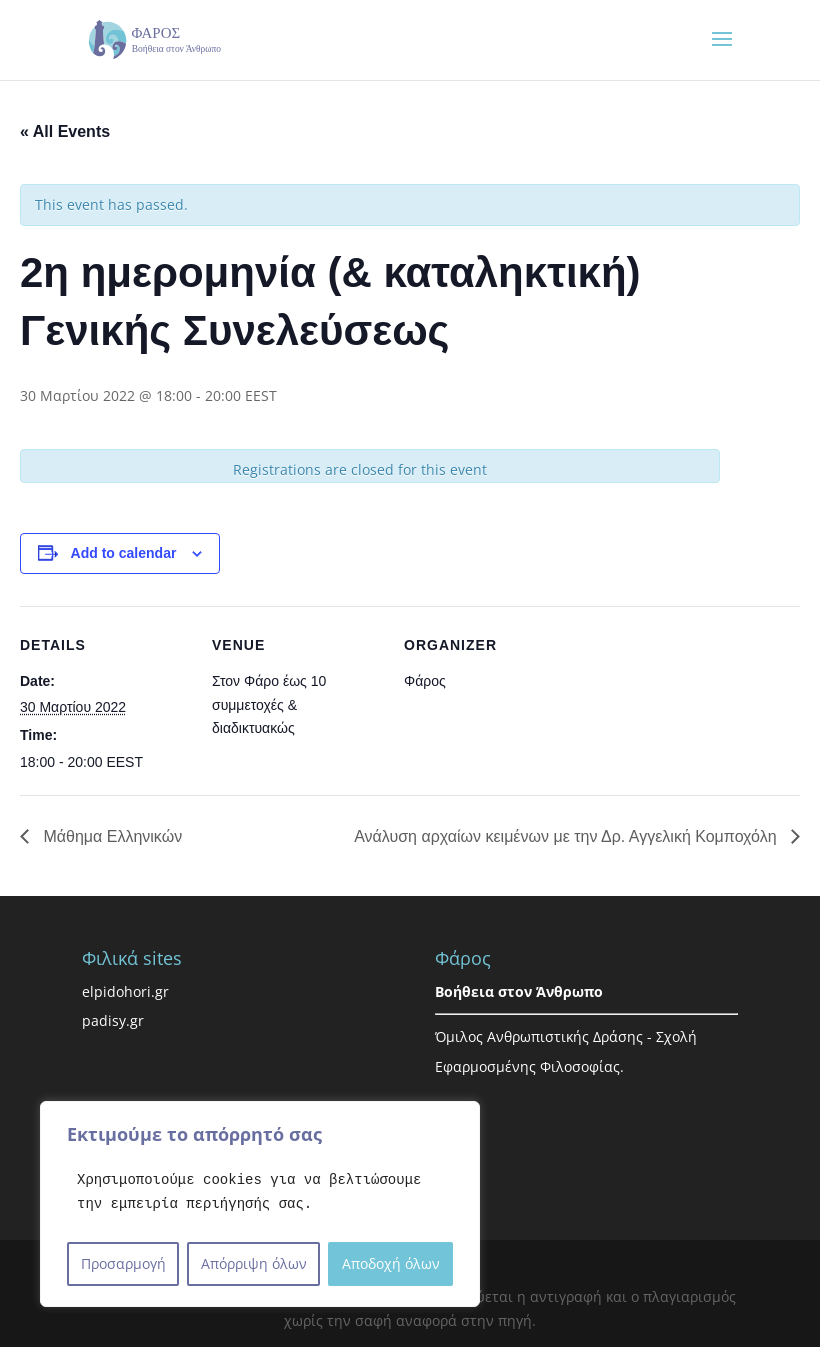 This screenshot has height=1347, width=820. I want to click on padisy.gr, so click(113, 1020).